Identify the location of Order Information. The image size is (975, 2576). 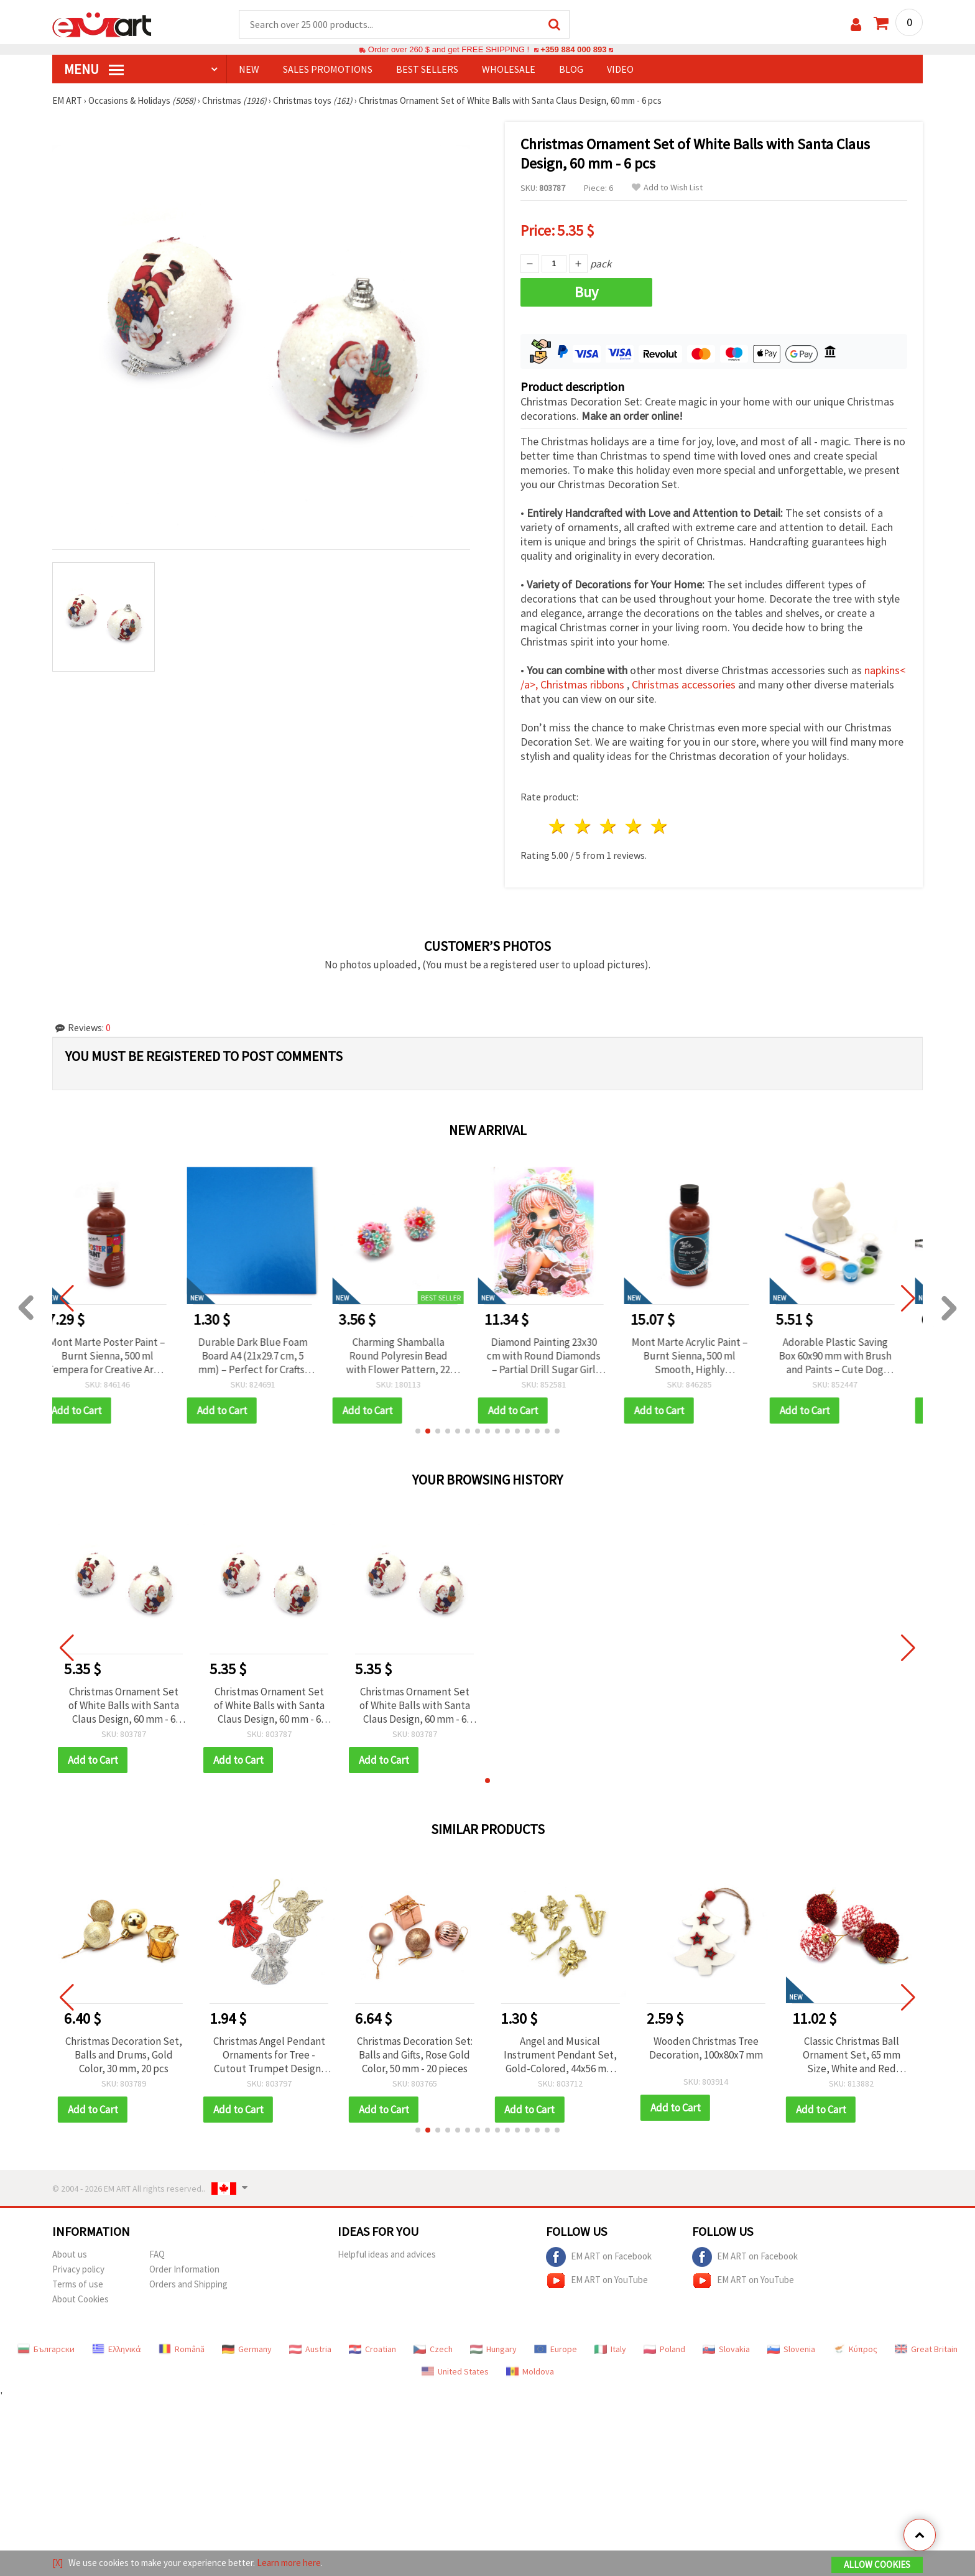
(184, 2269).